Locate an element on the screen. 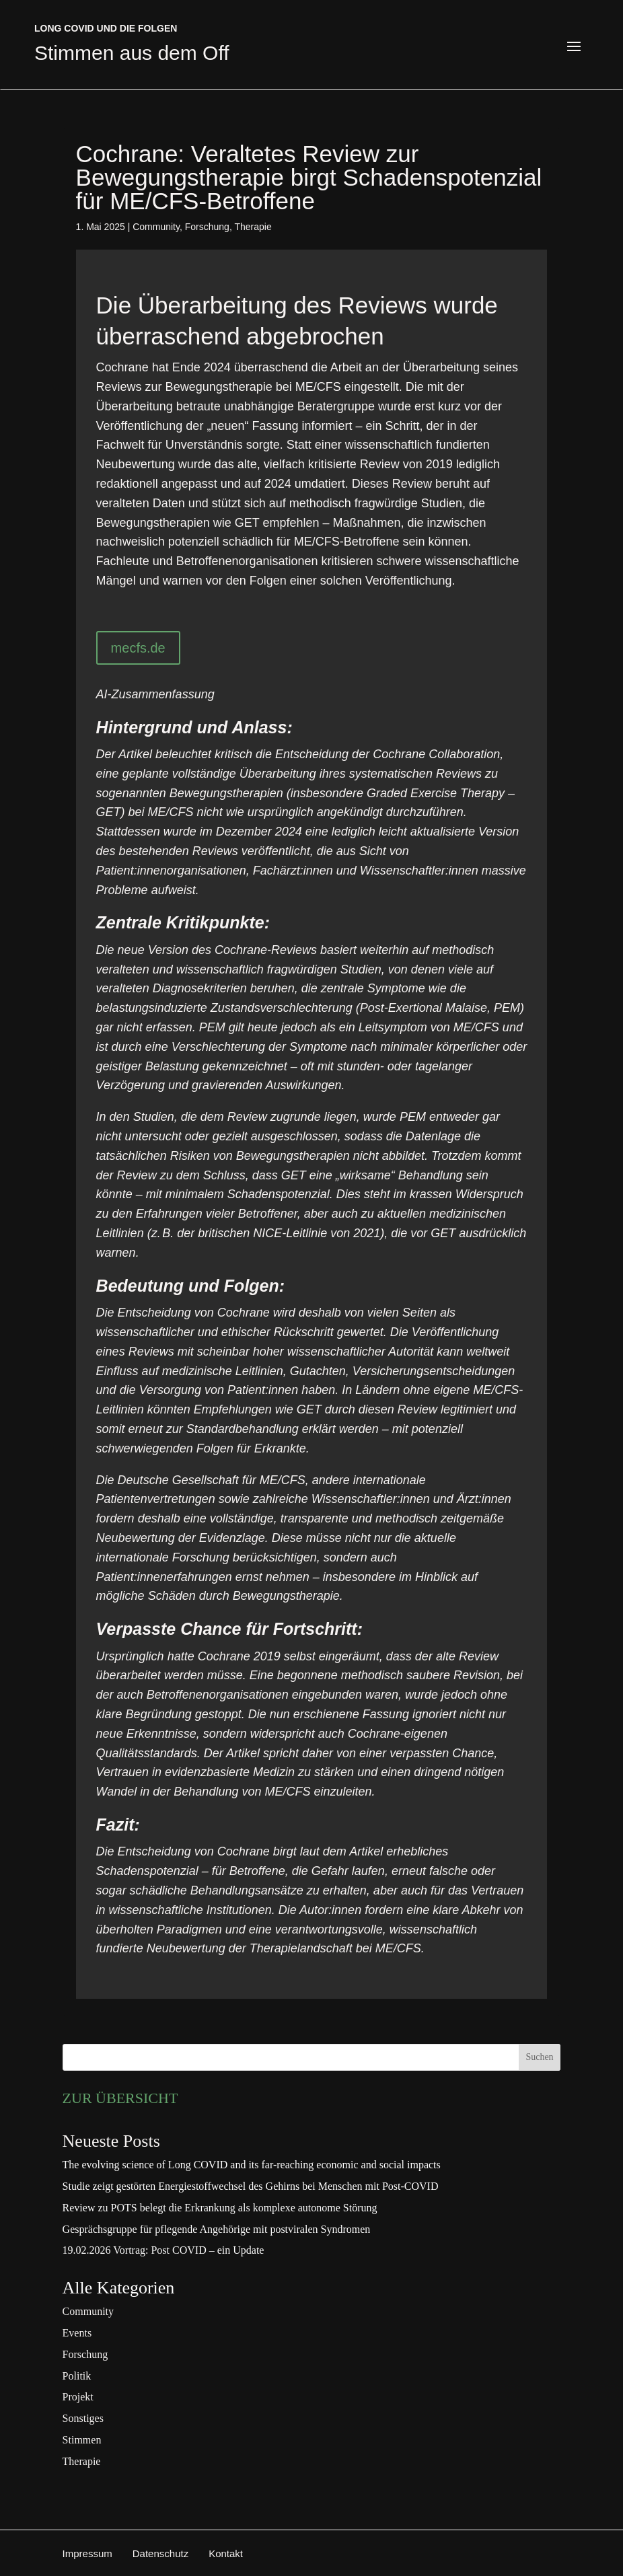  Suchen is located at coordinates (539, 2057).